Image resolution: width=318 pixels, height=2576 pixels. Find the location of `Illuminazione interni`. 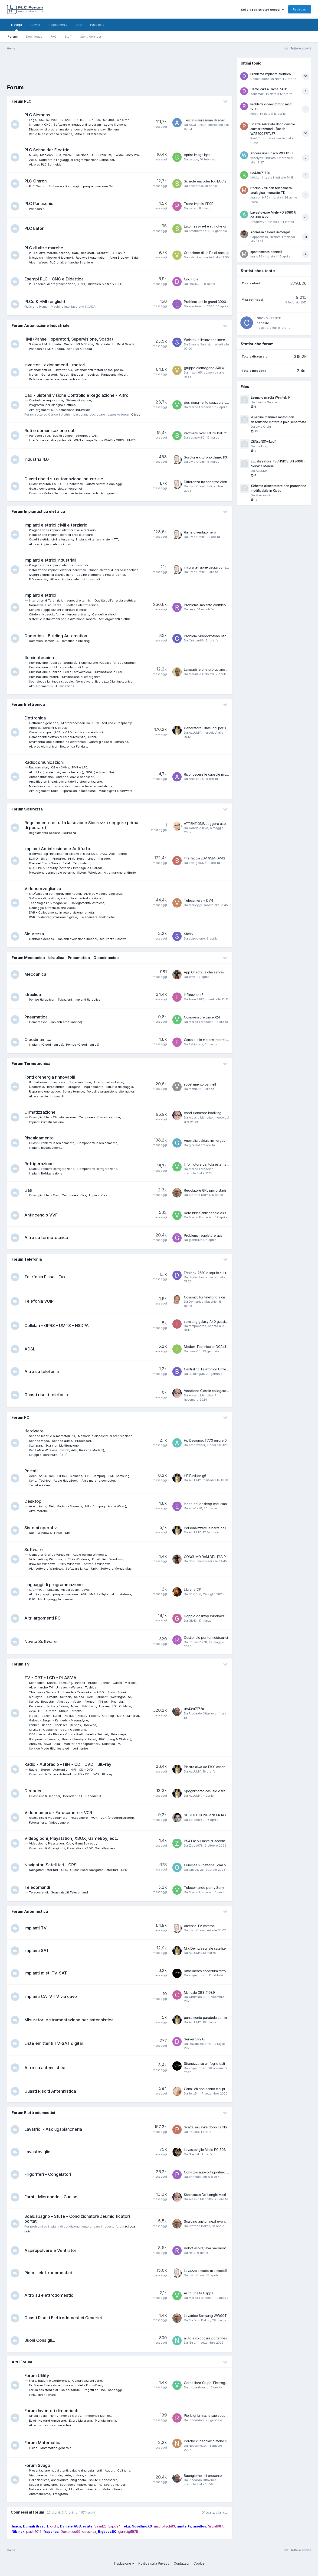

Illuminazione interni is located at coordinates (44, 677).